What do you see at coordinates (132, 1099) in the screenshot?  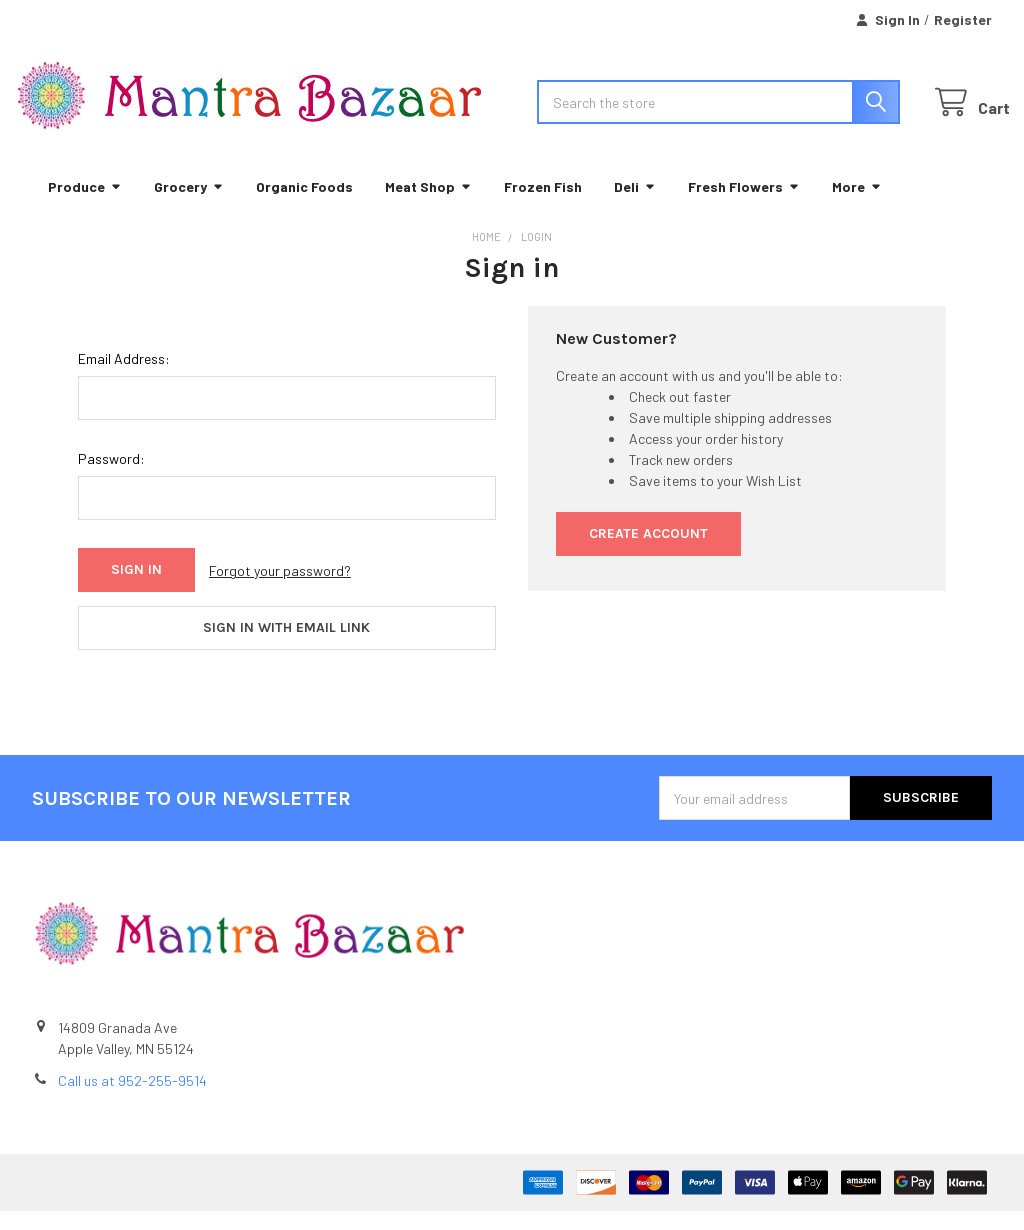 I see `Call us at 952-255-9514` at bounding box center [132, 1099].